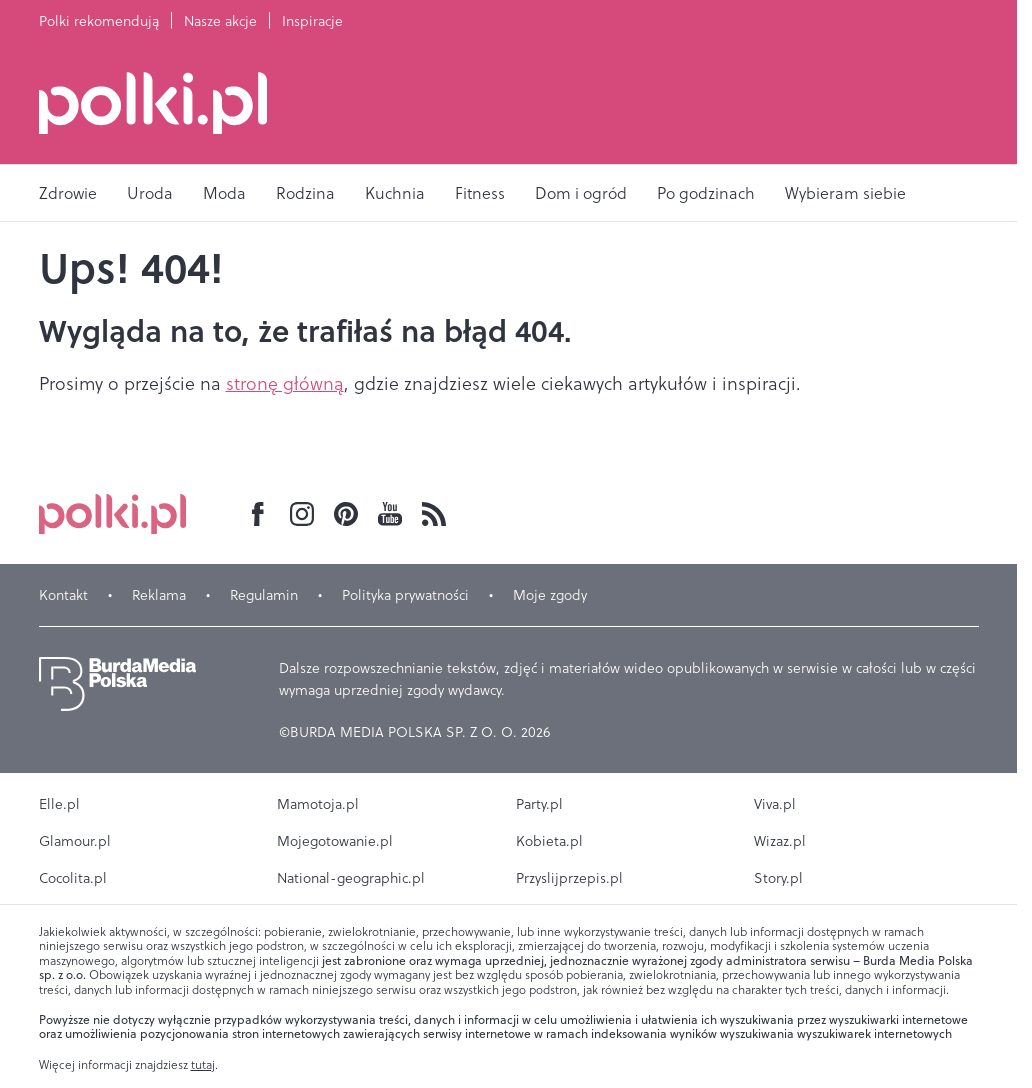  What do you see at coordinates (203, 1065) in the screenshot?
I see `tutaj` at bounding box center [203, 1065].